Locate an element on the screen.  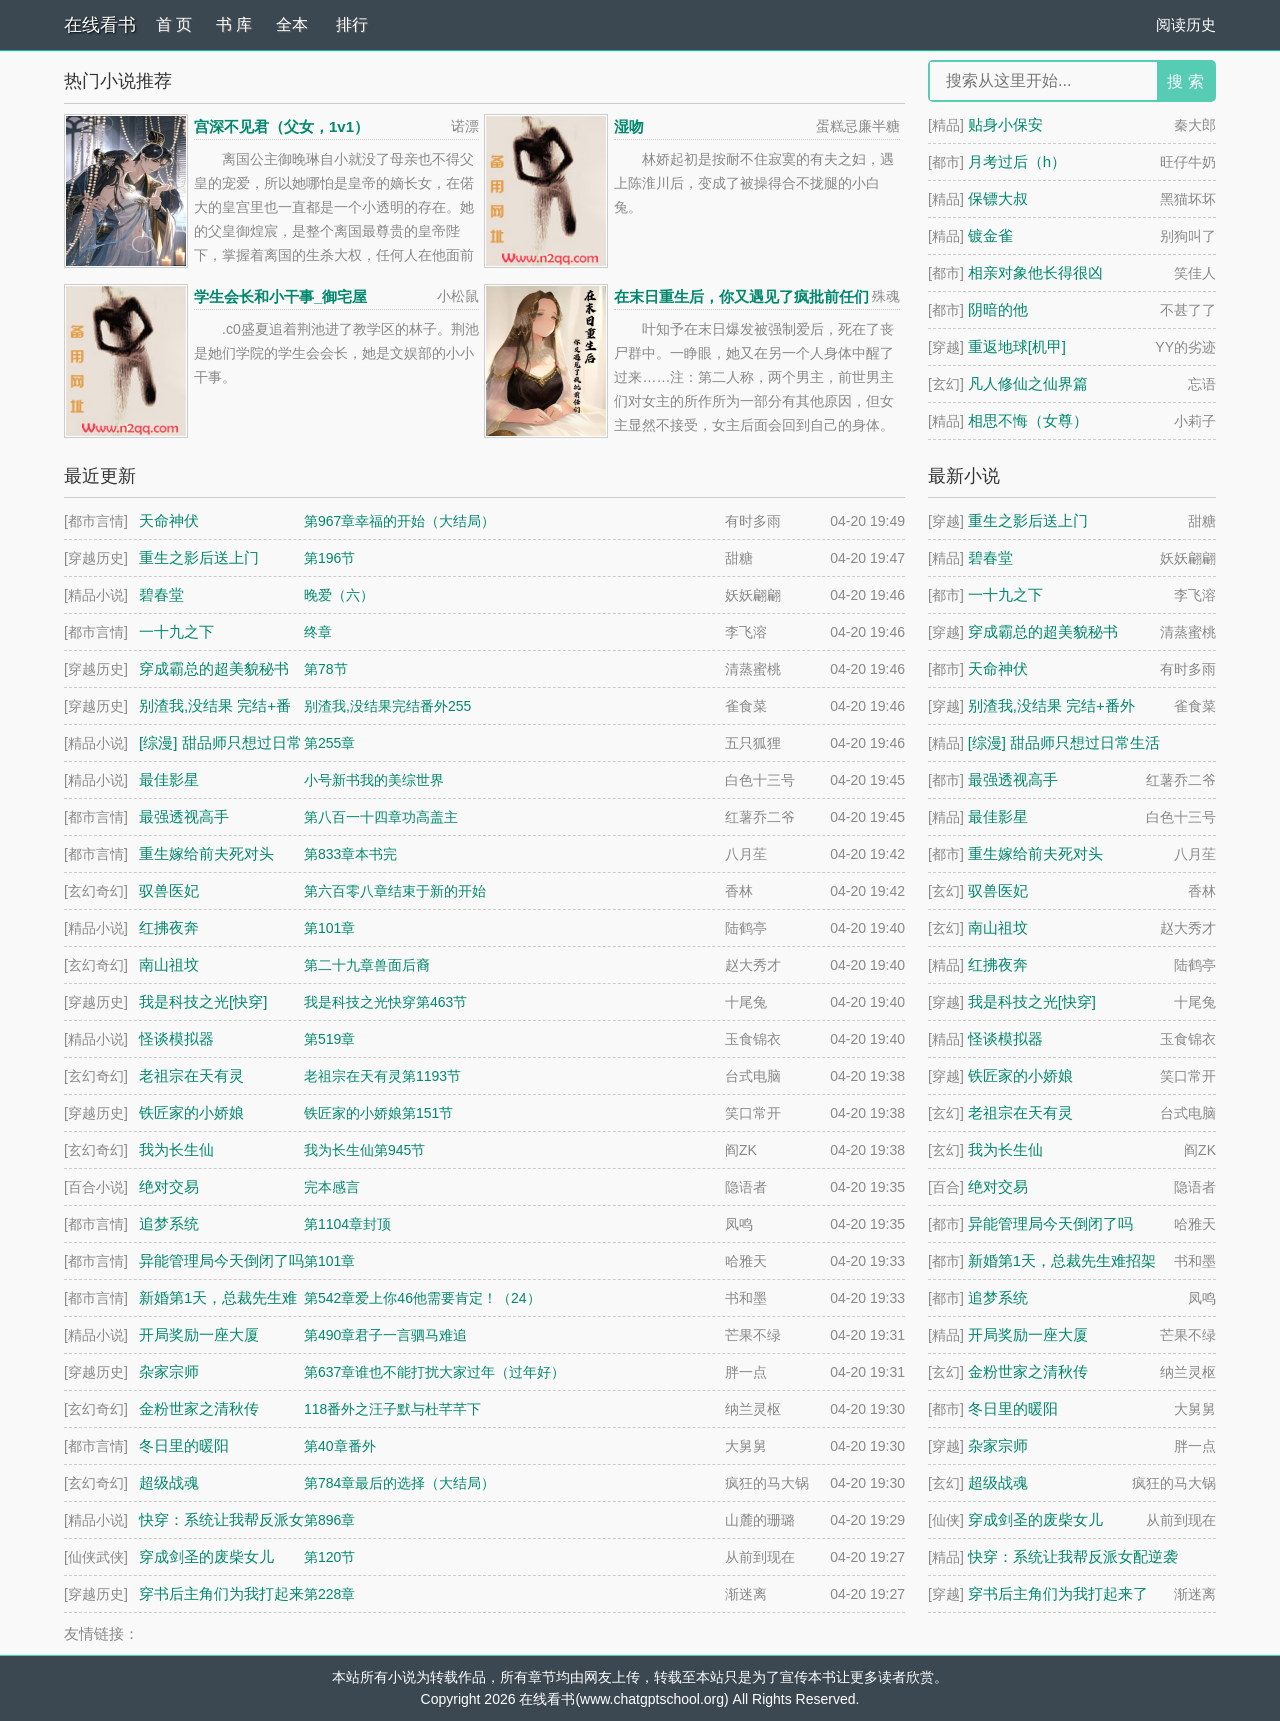
穿书后主角们为我打起来了 is located at coordinates (1058, 1593).